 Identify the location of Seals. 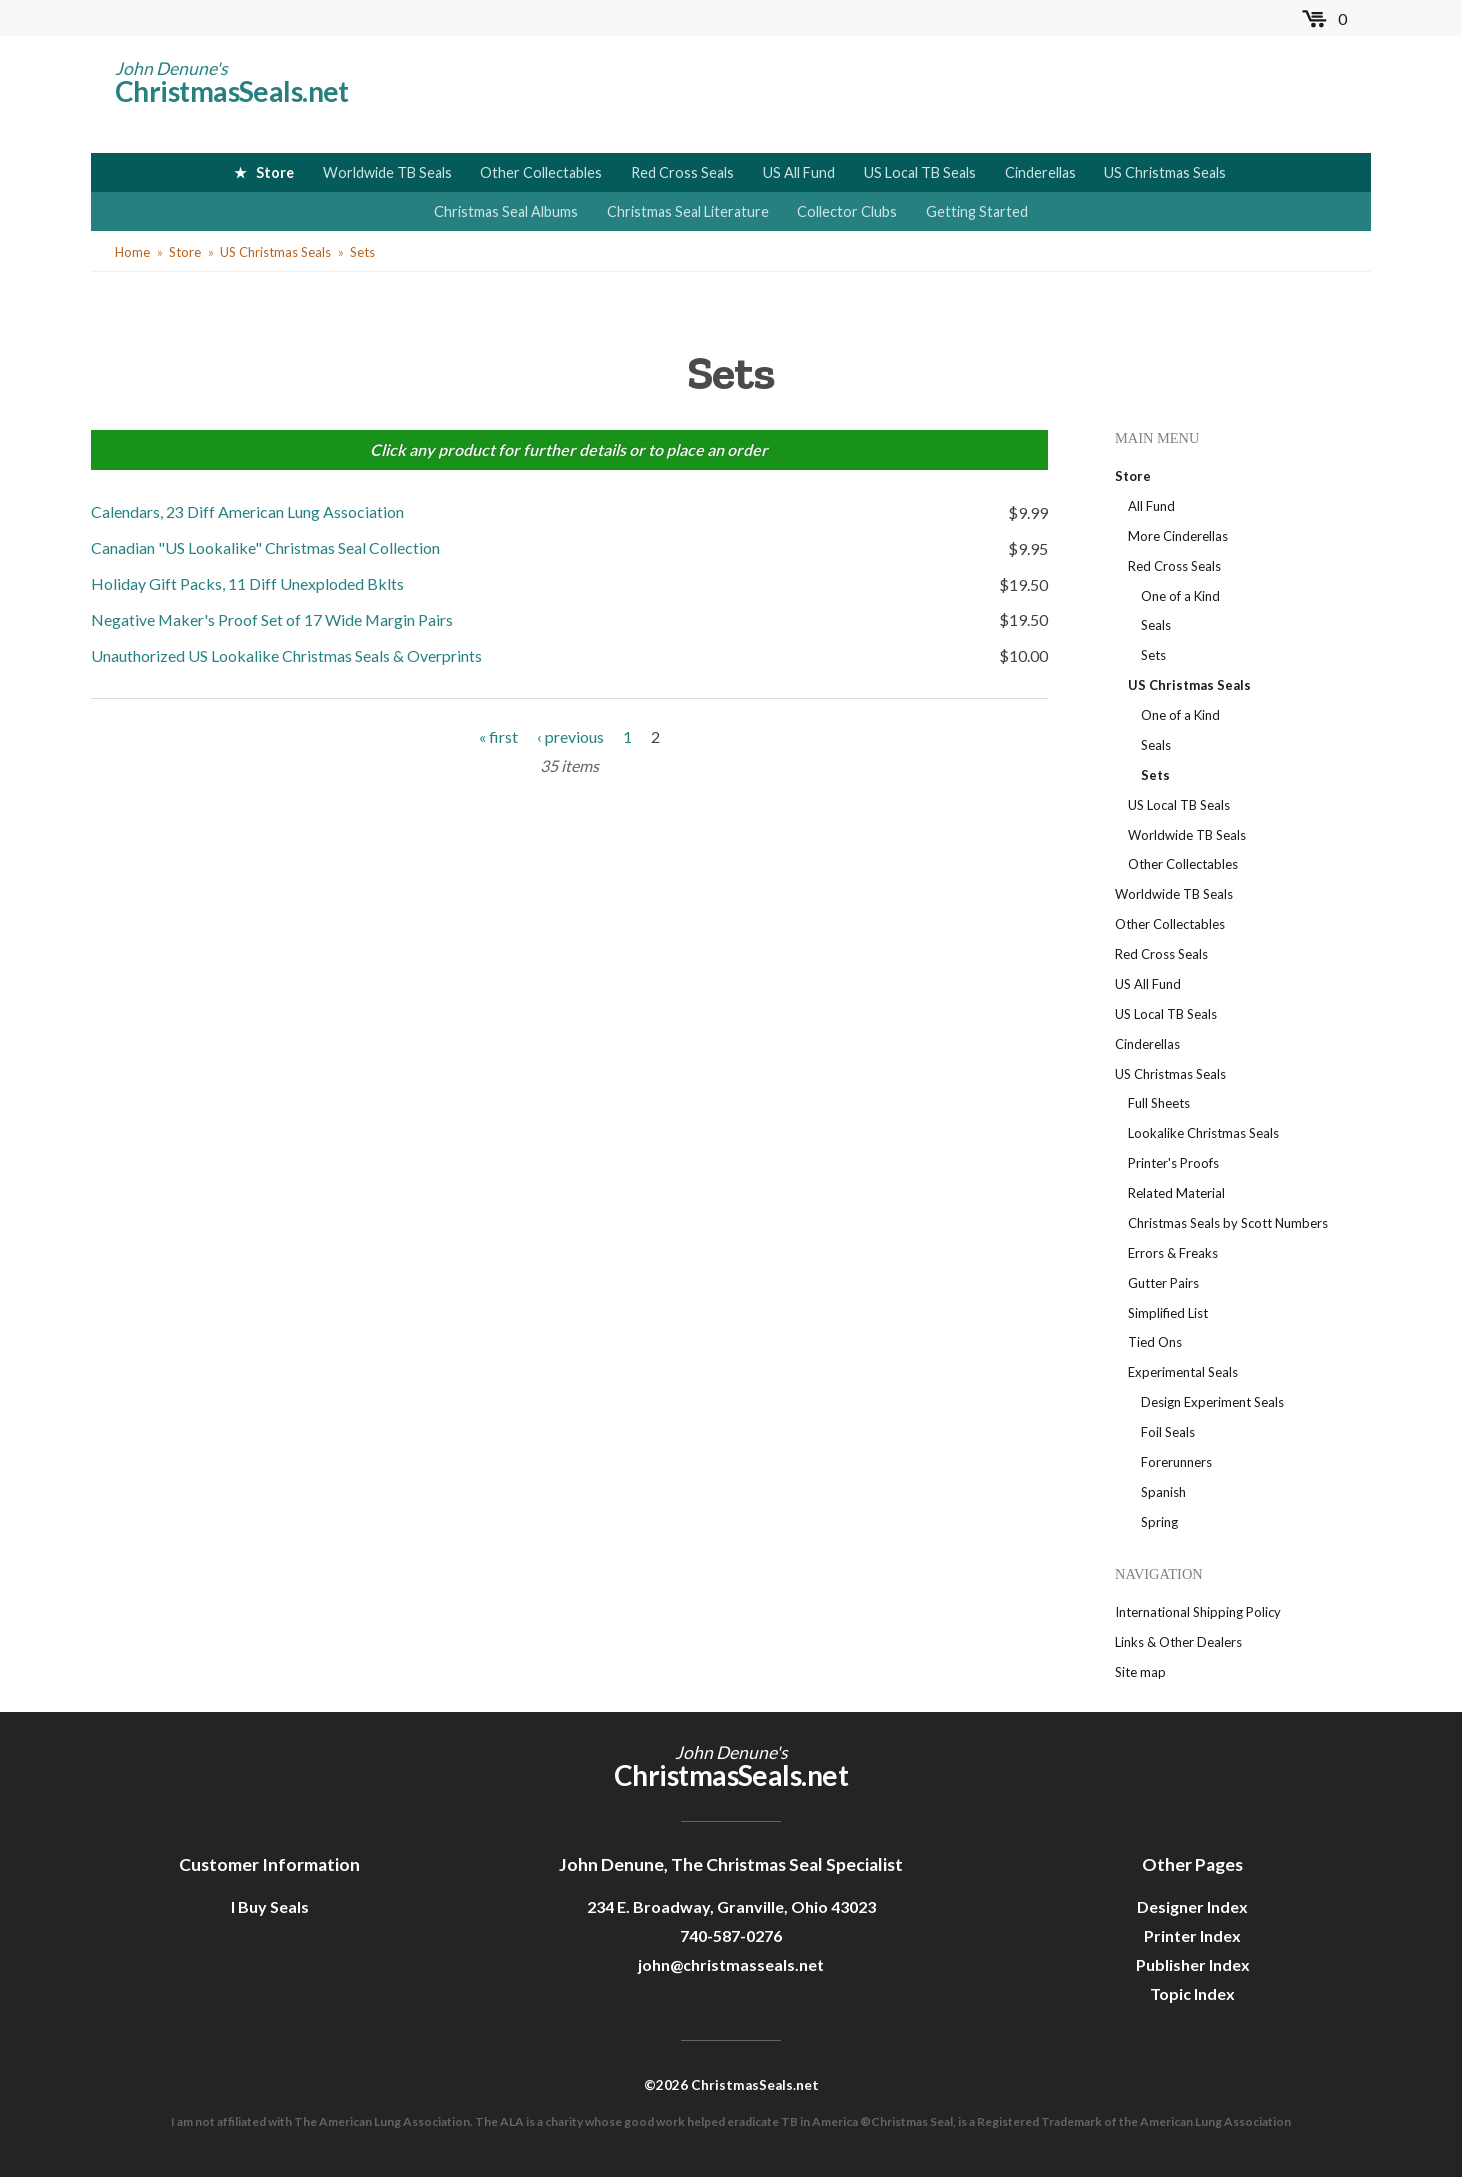
(1156, 625).